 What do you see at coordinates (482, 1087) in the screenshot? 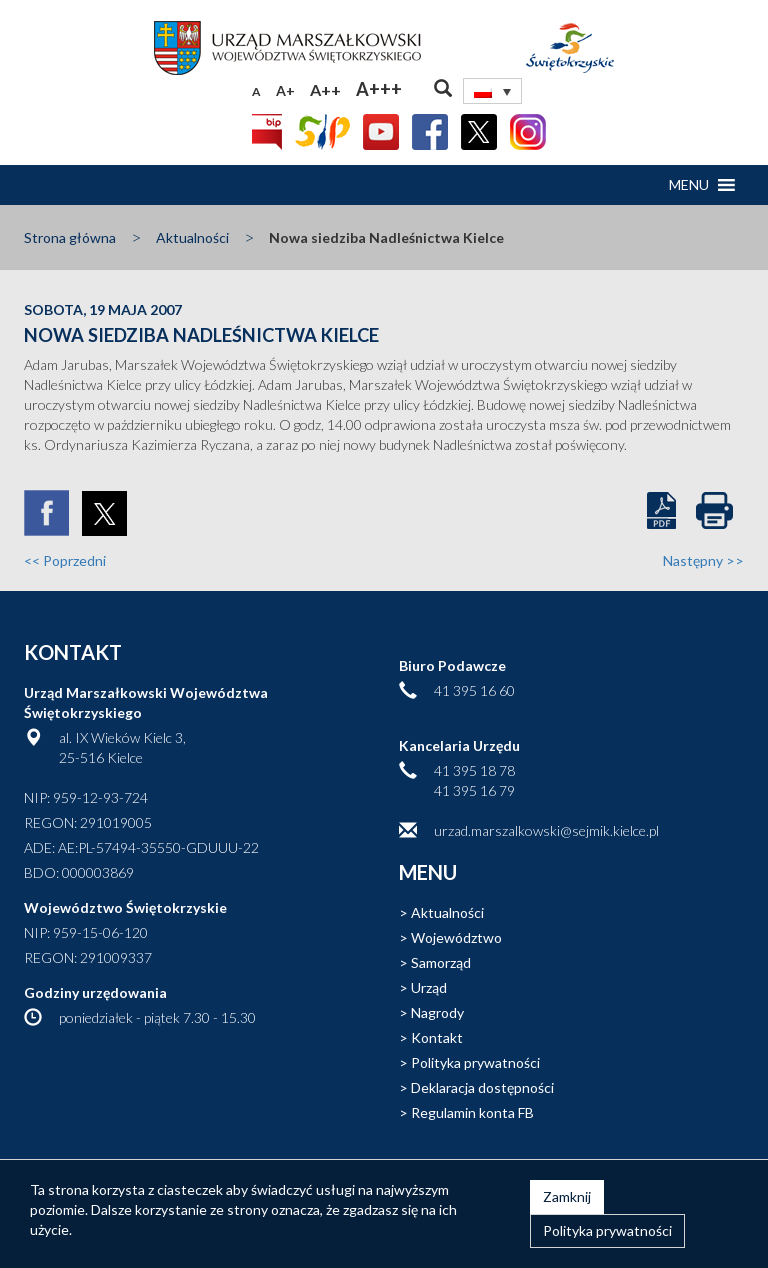
I see `Deklaracja dostępności` at bounding box center [482, 1087].